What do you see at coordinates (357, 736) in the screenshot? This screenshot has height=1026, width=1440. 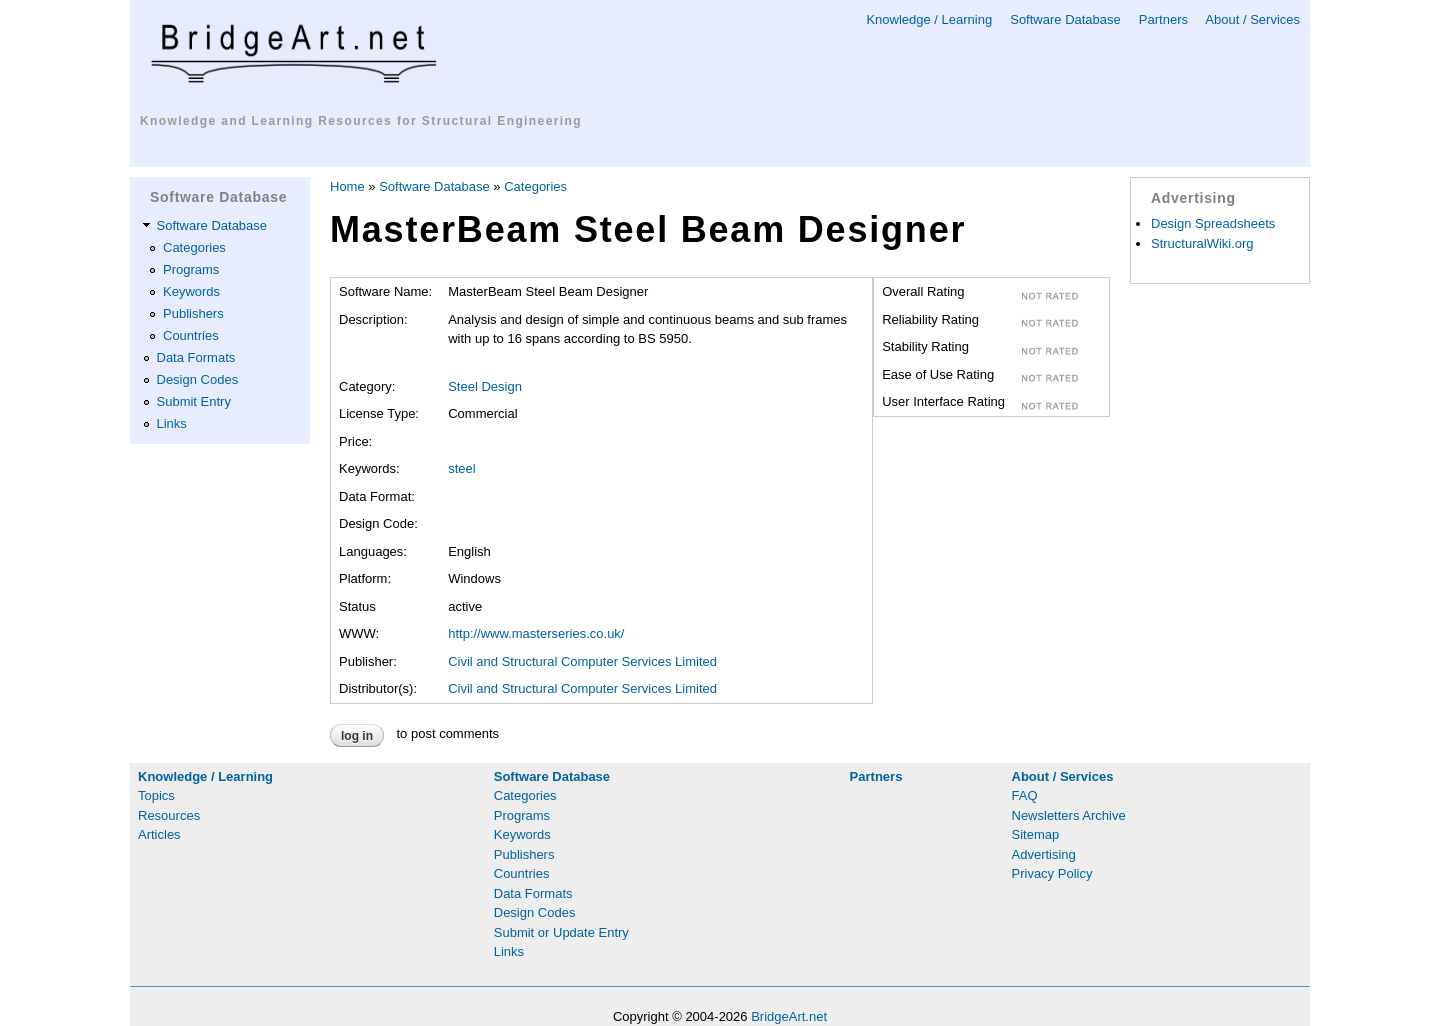 I see `Log in` at bounding box center [357, 736].